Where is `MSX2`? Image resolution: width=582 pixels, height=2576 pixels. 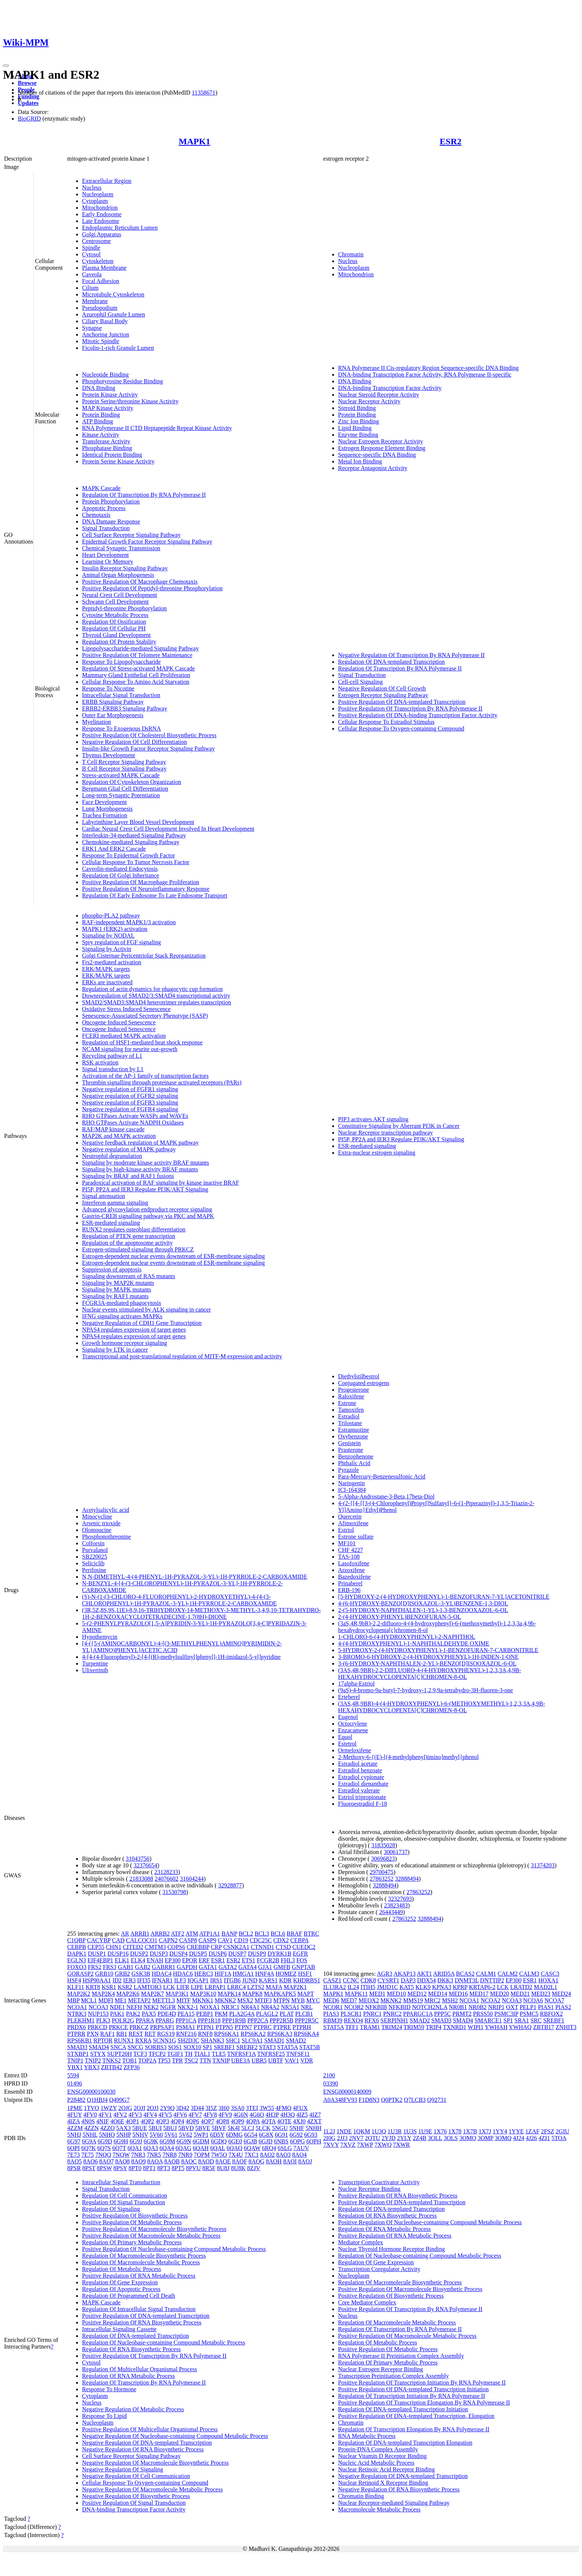 MSX2 is located at coordinates (245, 2000).